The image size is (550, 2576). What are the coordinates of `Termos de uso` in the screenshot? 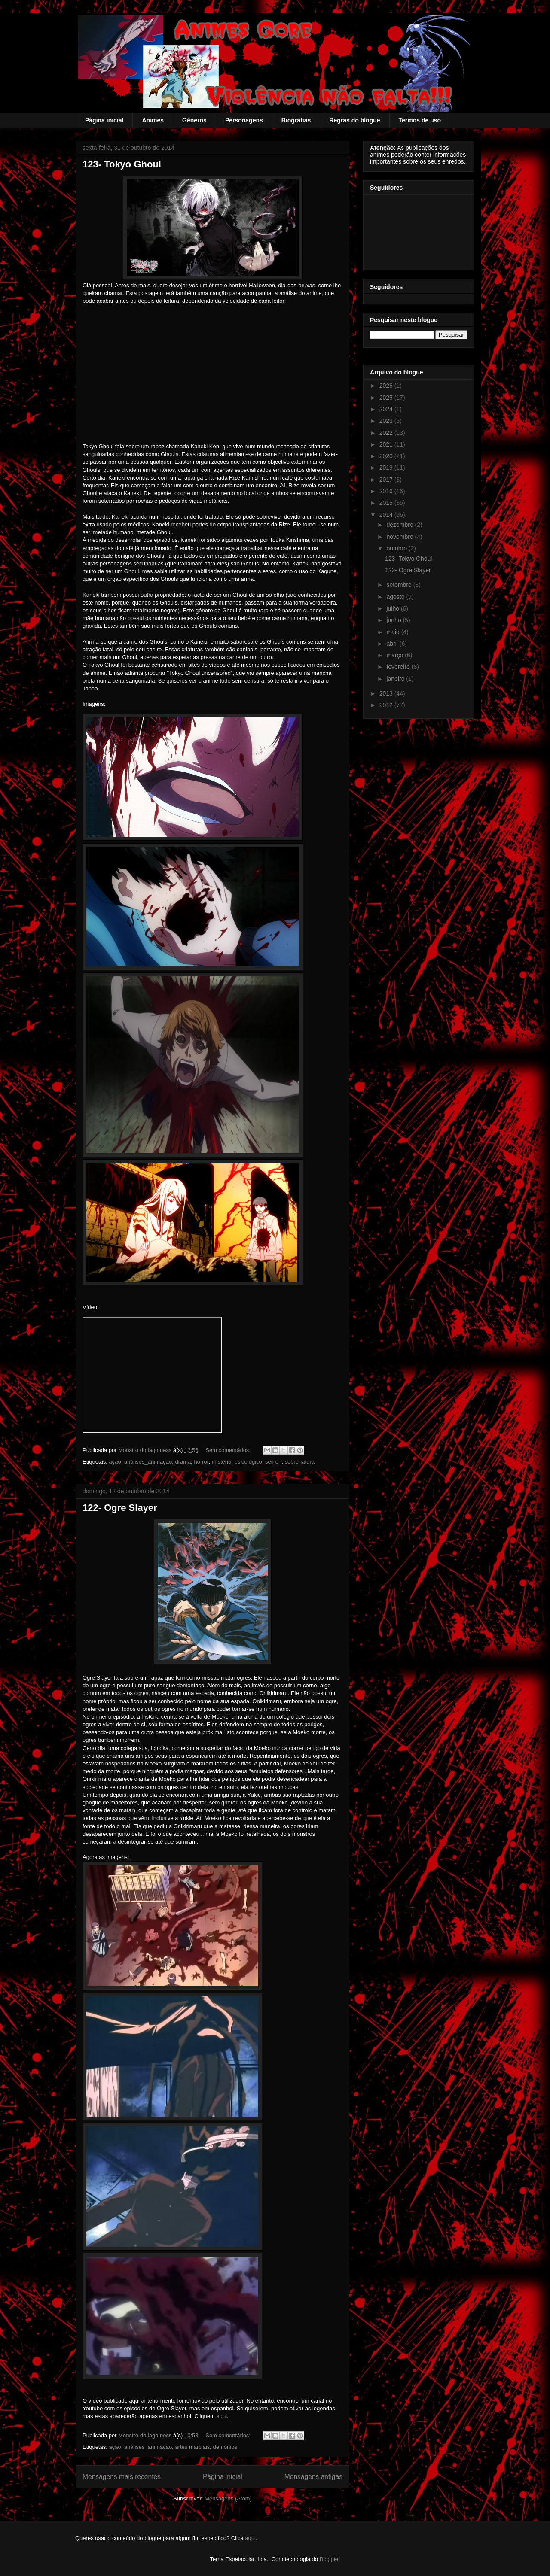 It's located at (420, 120).